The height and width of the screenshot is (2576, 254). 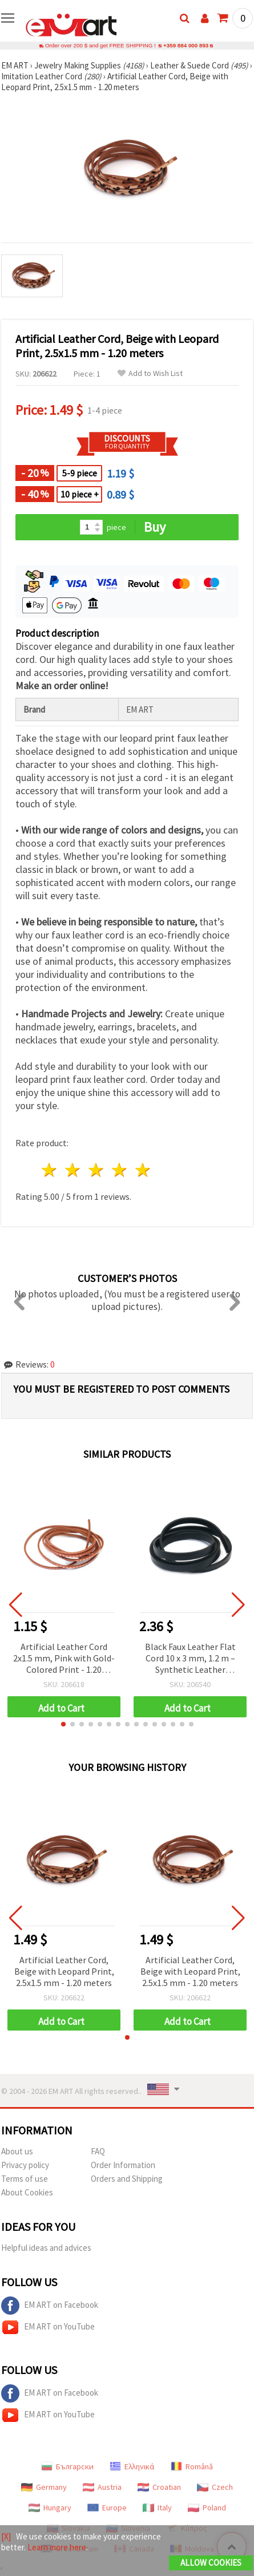 I want to click on [X], so click(x=6, y=2536).